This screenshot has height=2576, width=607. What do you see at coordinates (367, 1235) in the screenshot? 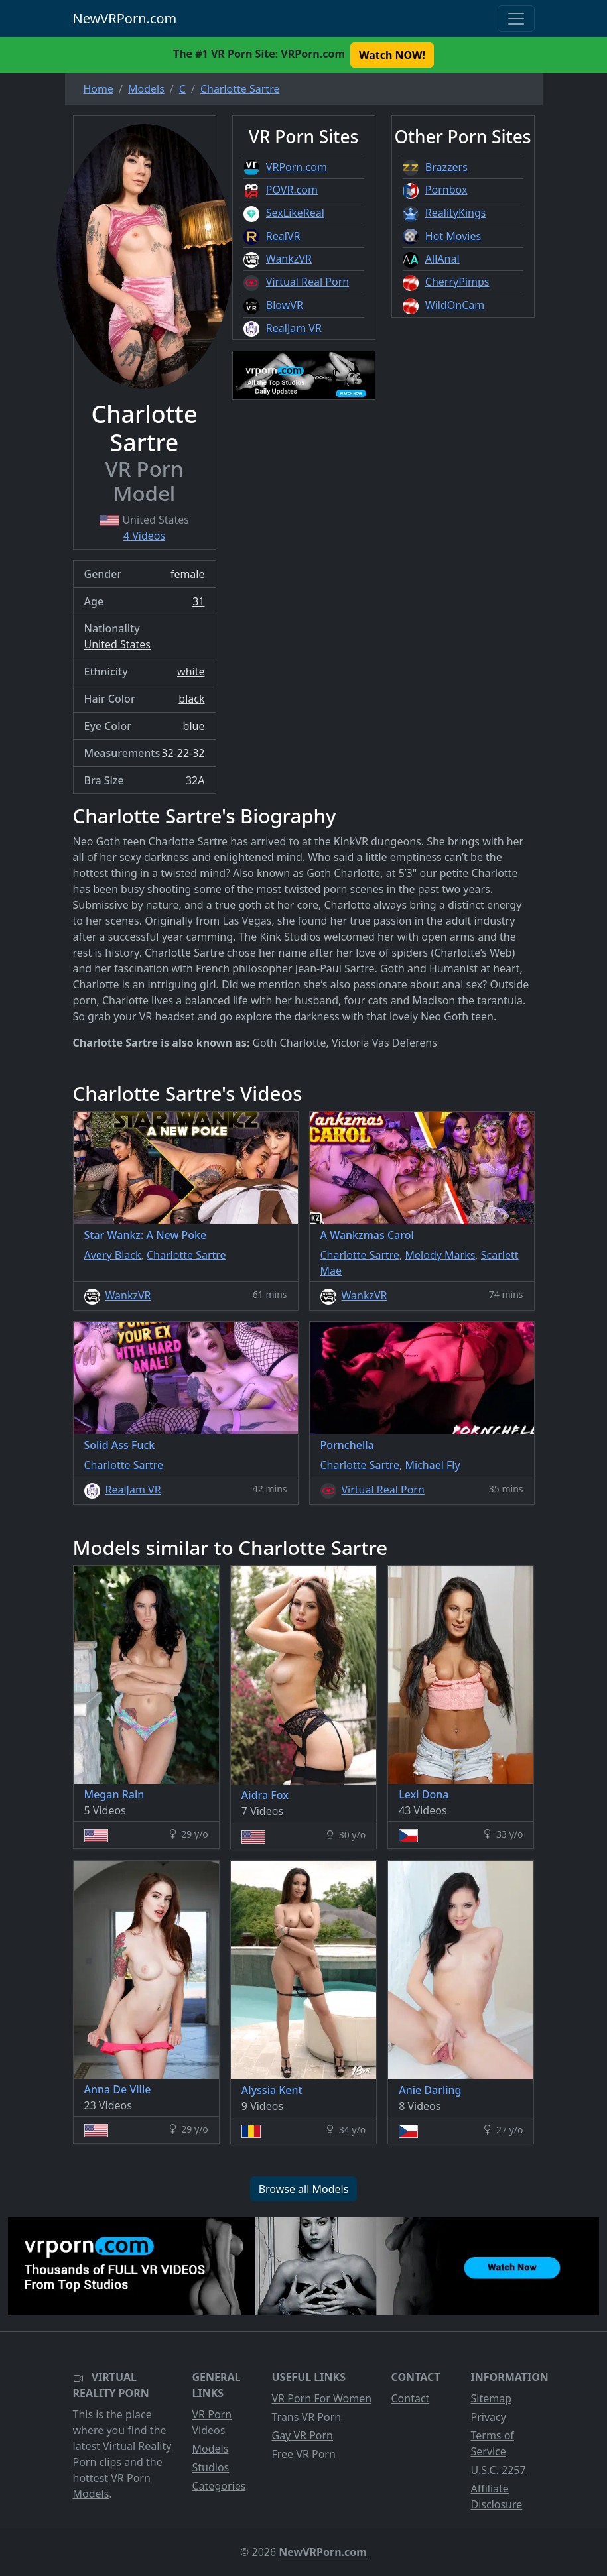
I see `A Wankzmas Carol` at bounding box center [367, 1235].